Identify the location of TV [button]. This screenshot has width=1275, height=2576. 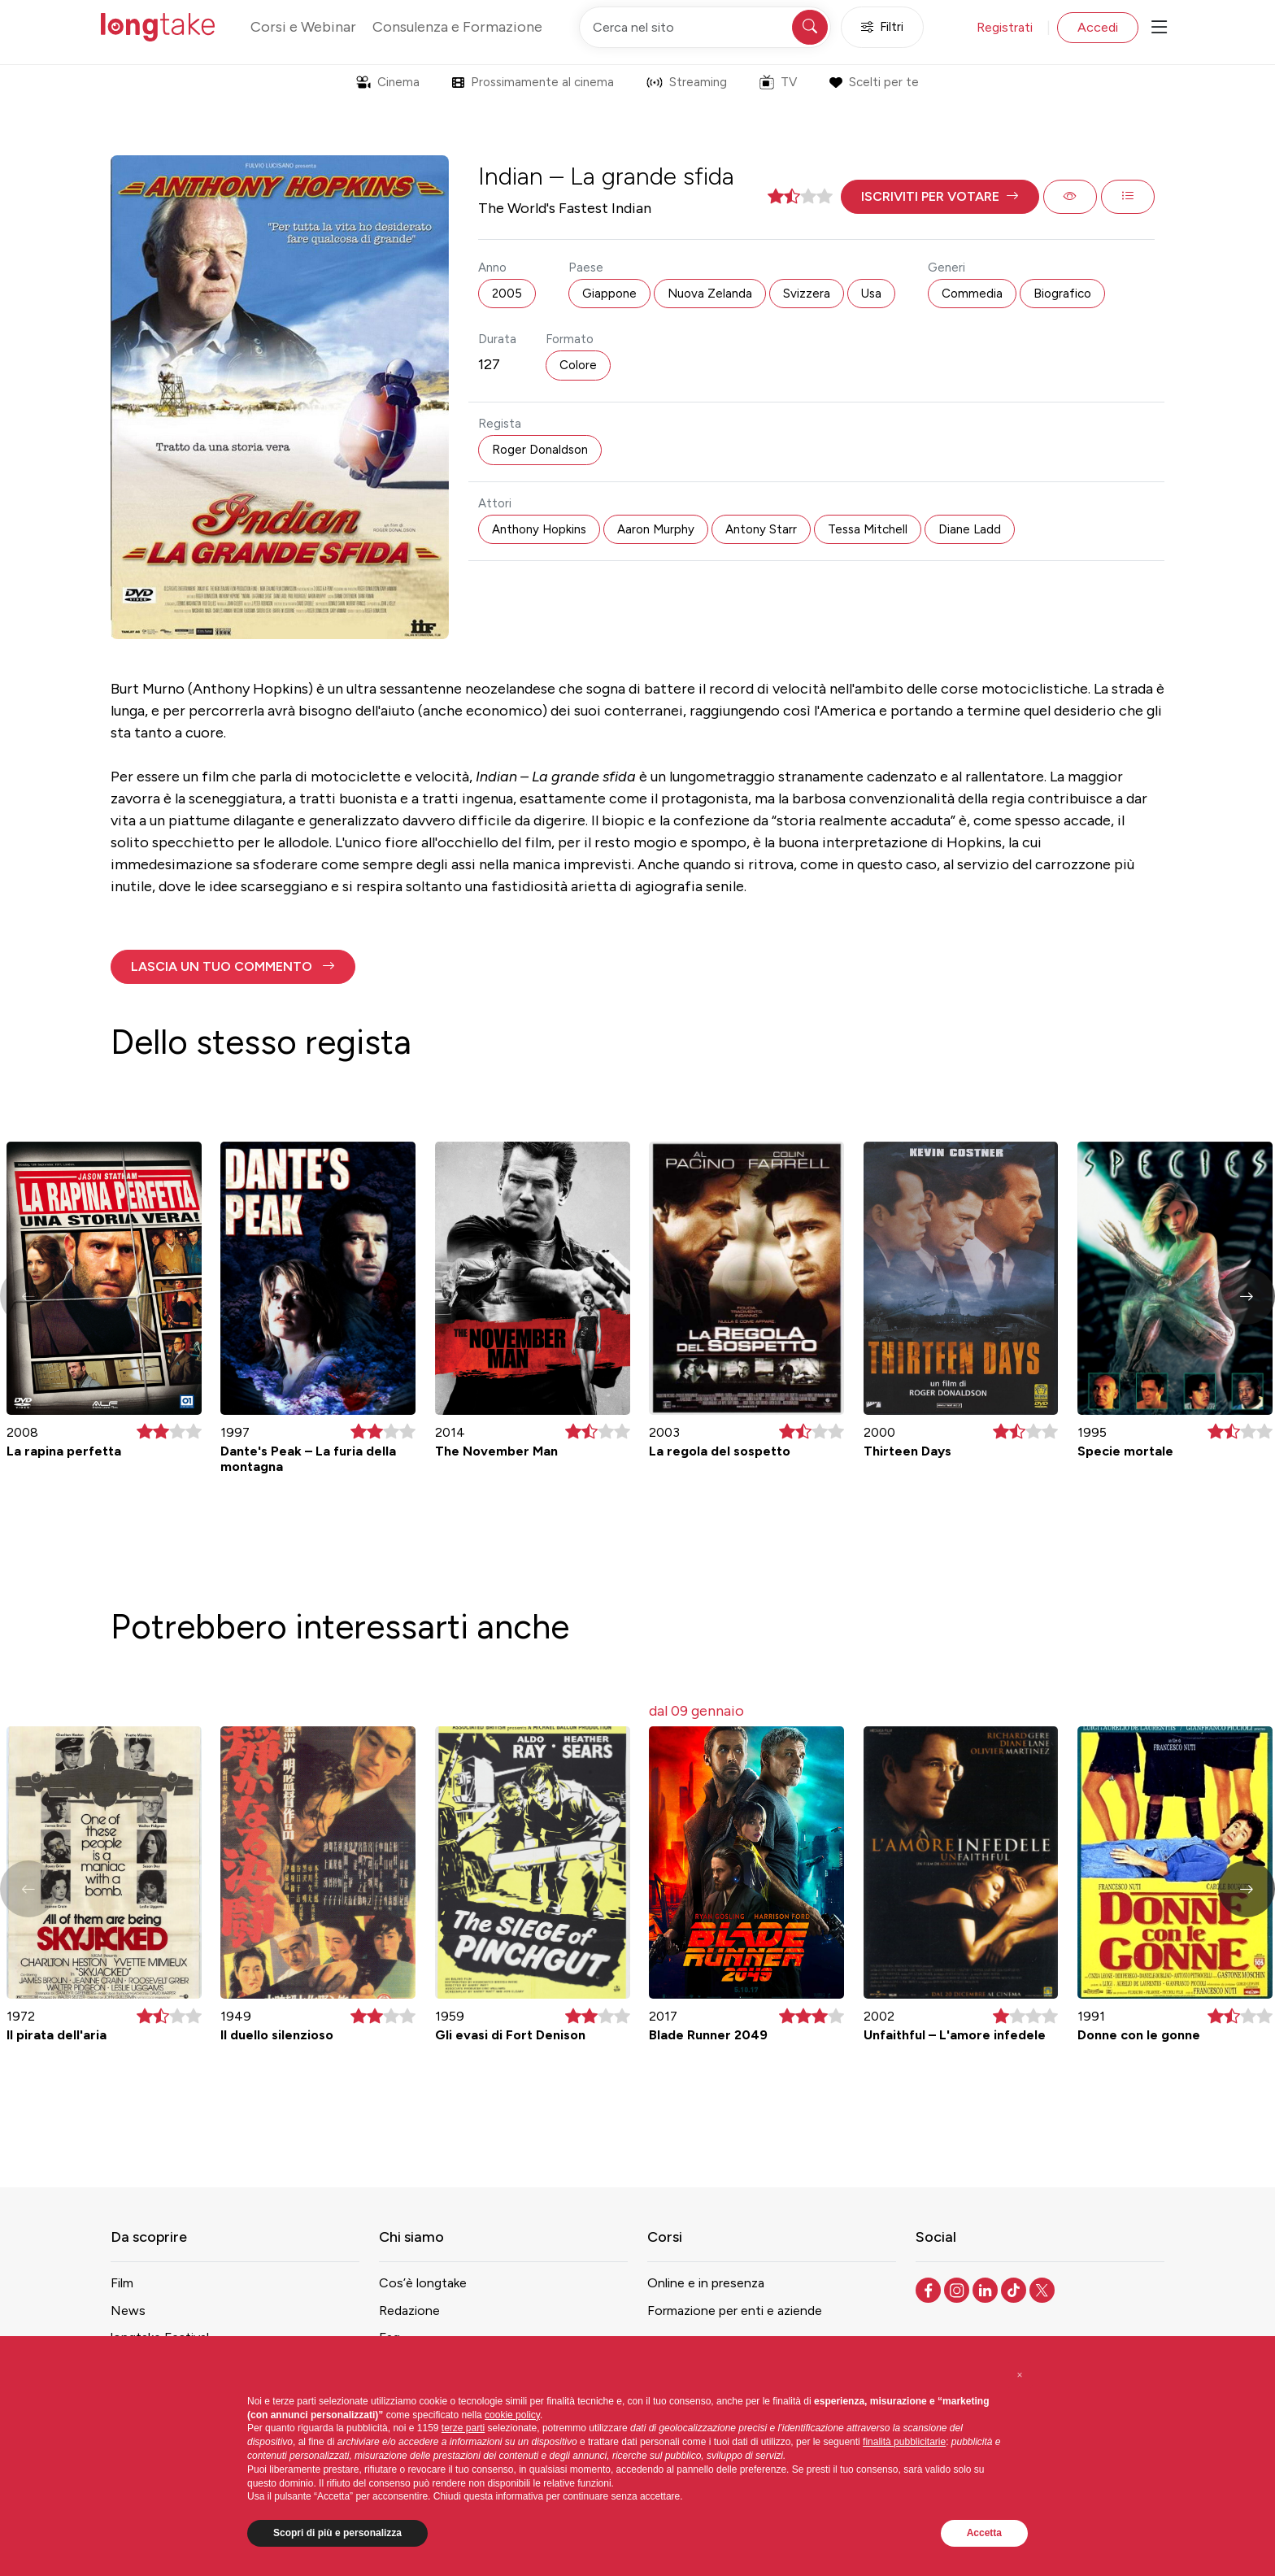
(778, 82).